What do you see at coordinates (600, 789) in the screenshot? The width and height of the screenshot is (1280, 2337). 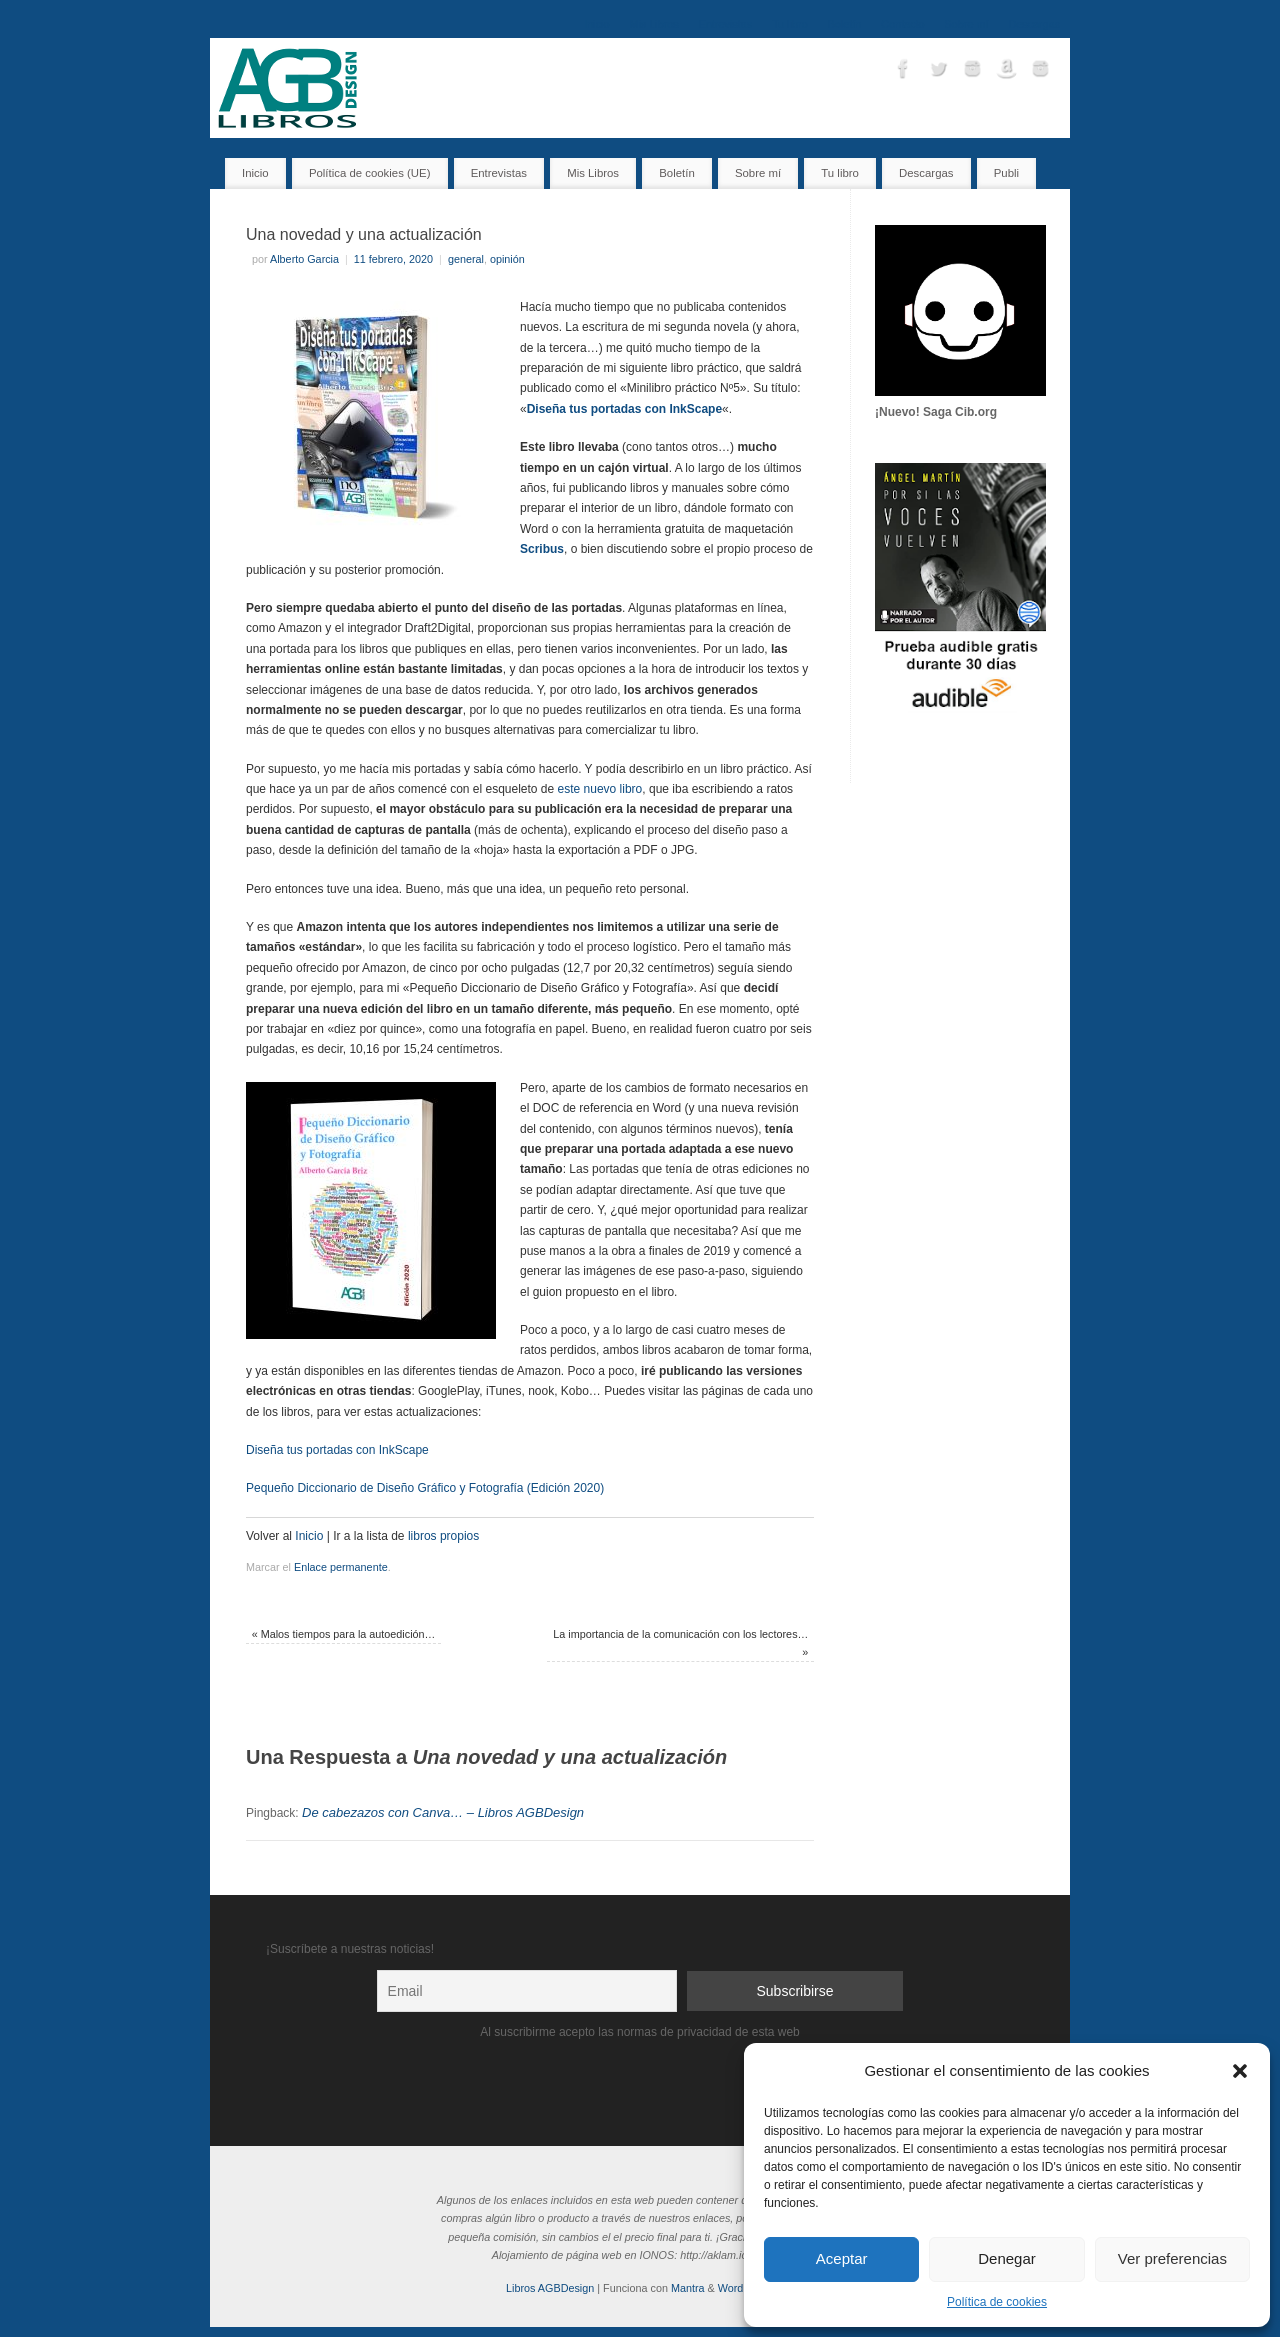 I see `este nuevo libro` at bounding box center [600, 789].